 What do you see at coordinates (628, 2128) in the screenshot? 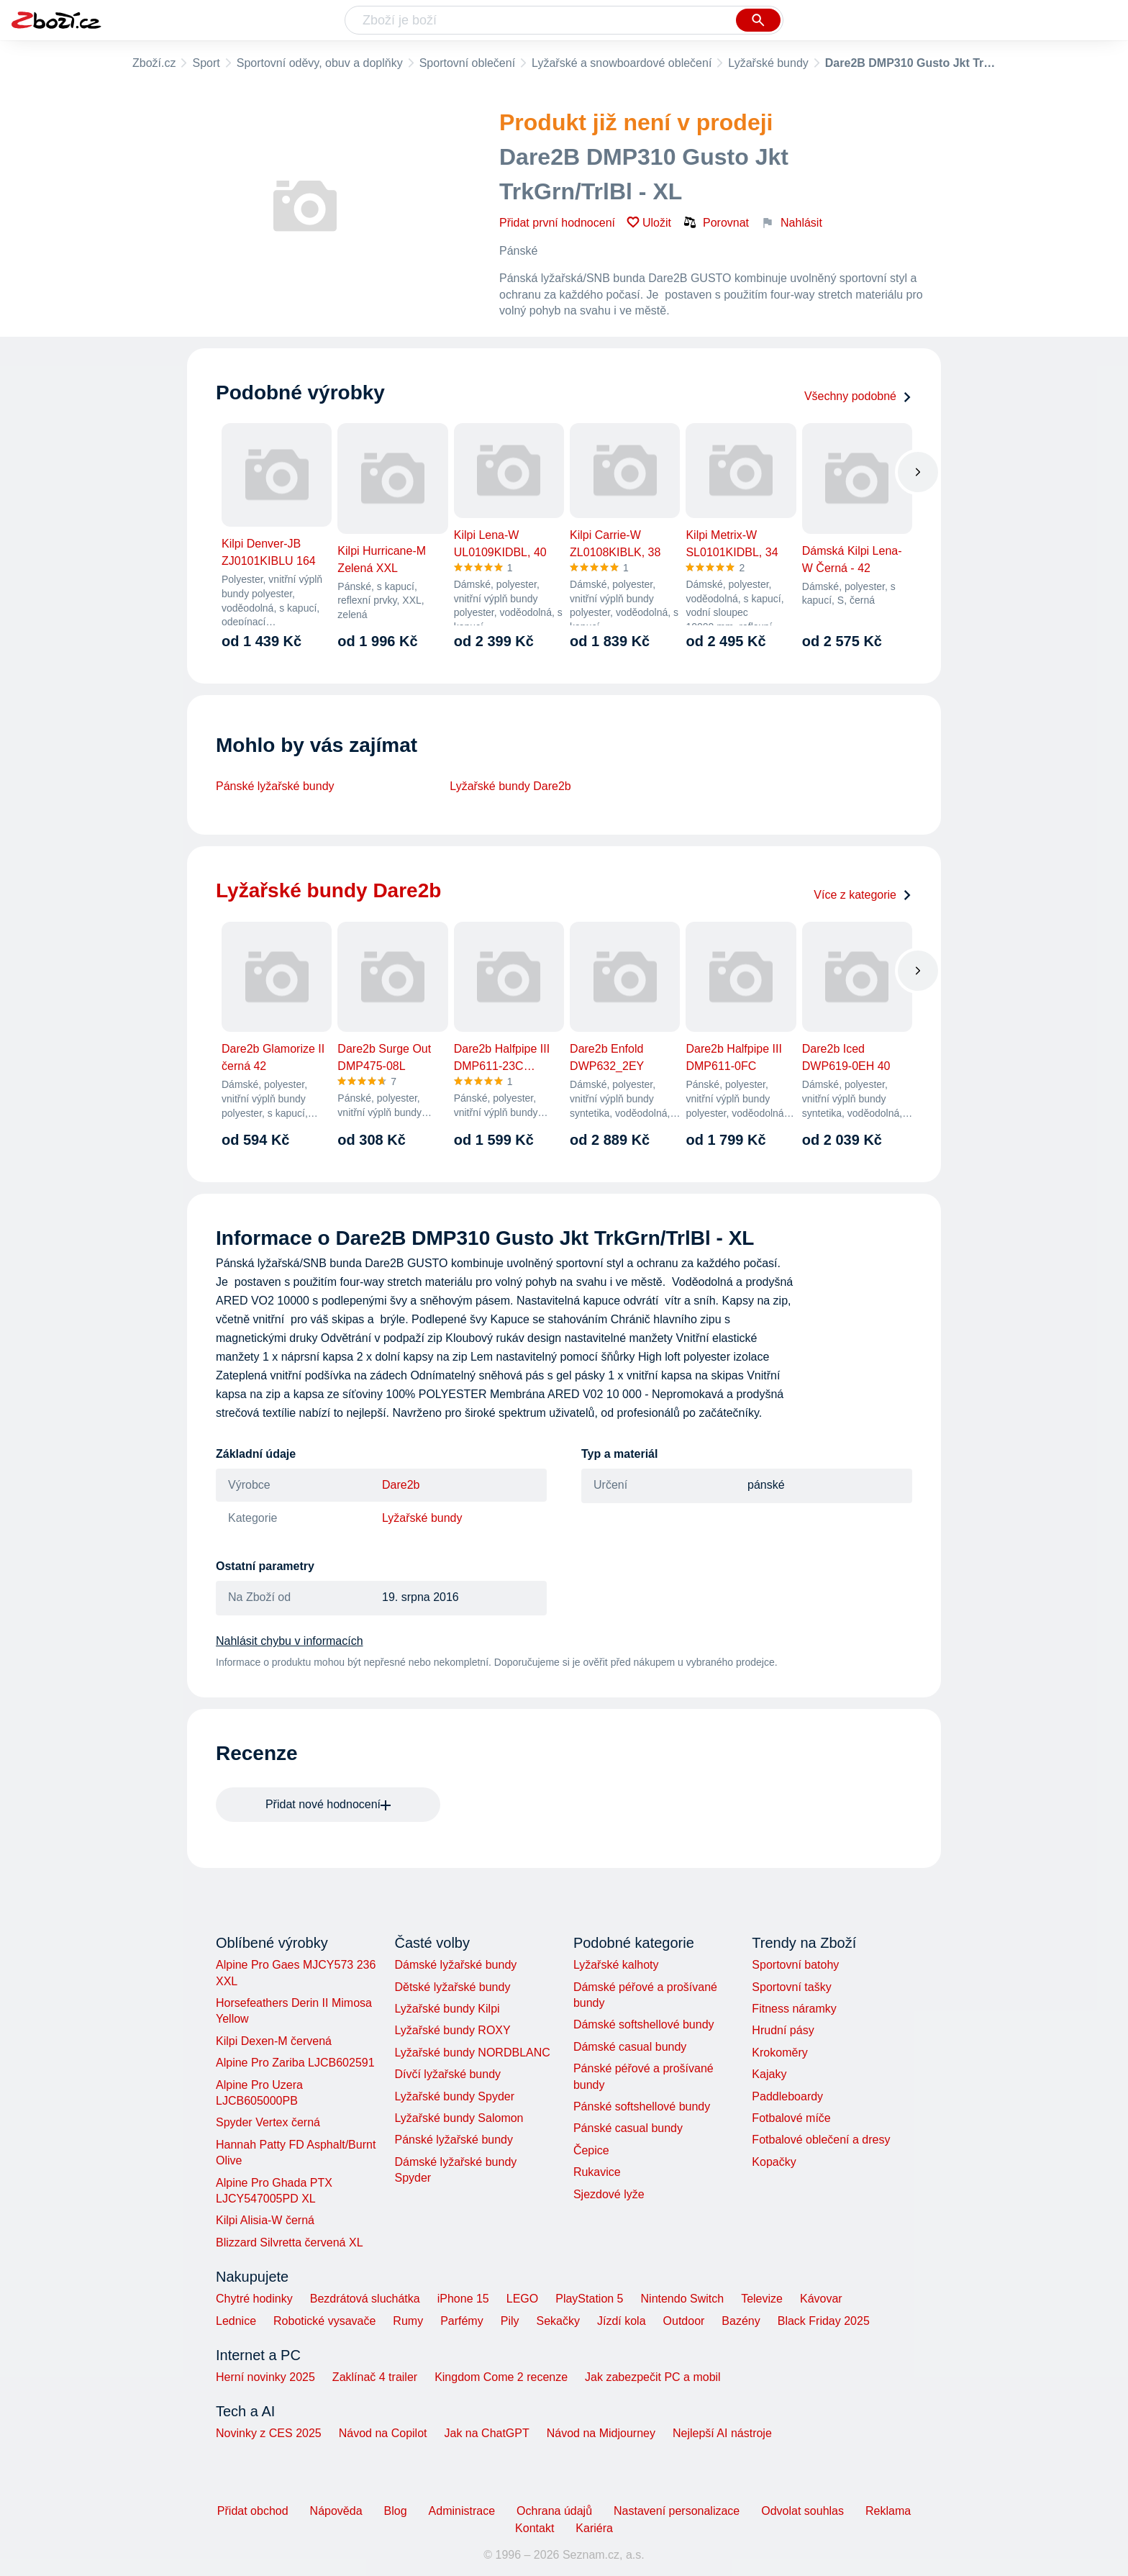
I see `Pánské casual bundy` at bounding box center [628, 2128].